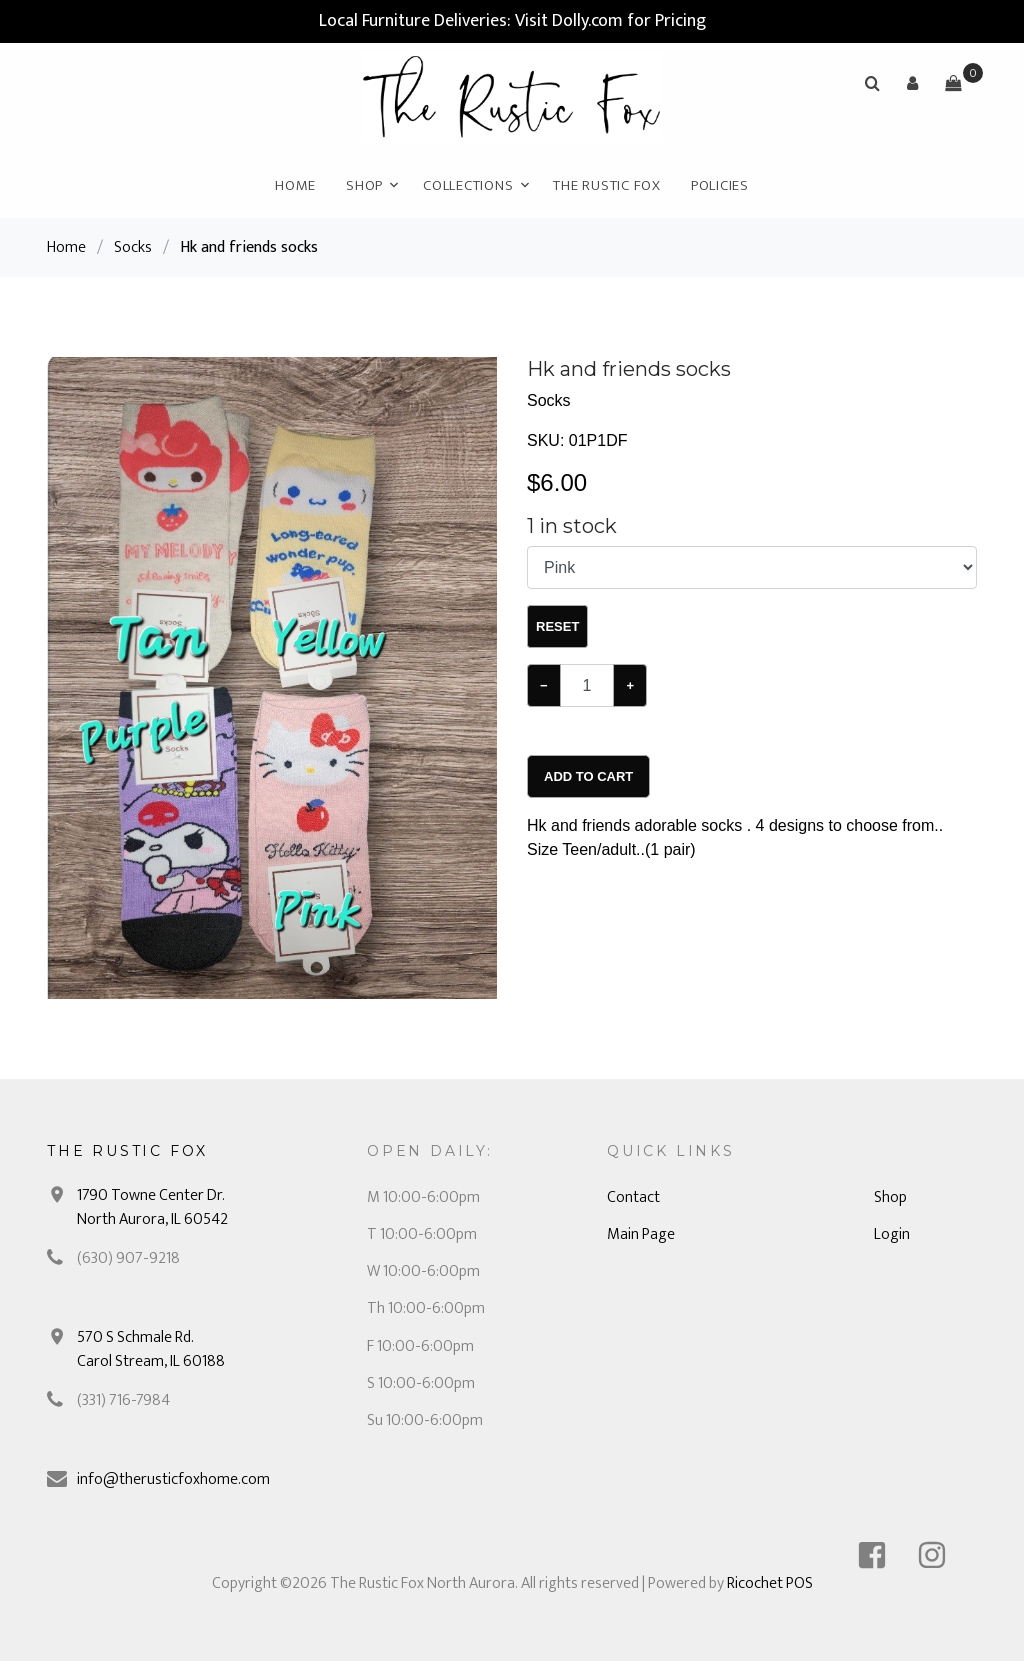  What do you see at coordinates (468, 185) in the screenshot?
I see `Collections` at bounding box center [468, 185].